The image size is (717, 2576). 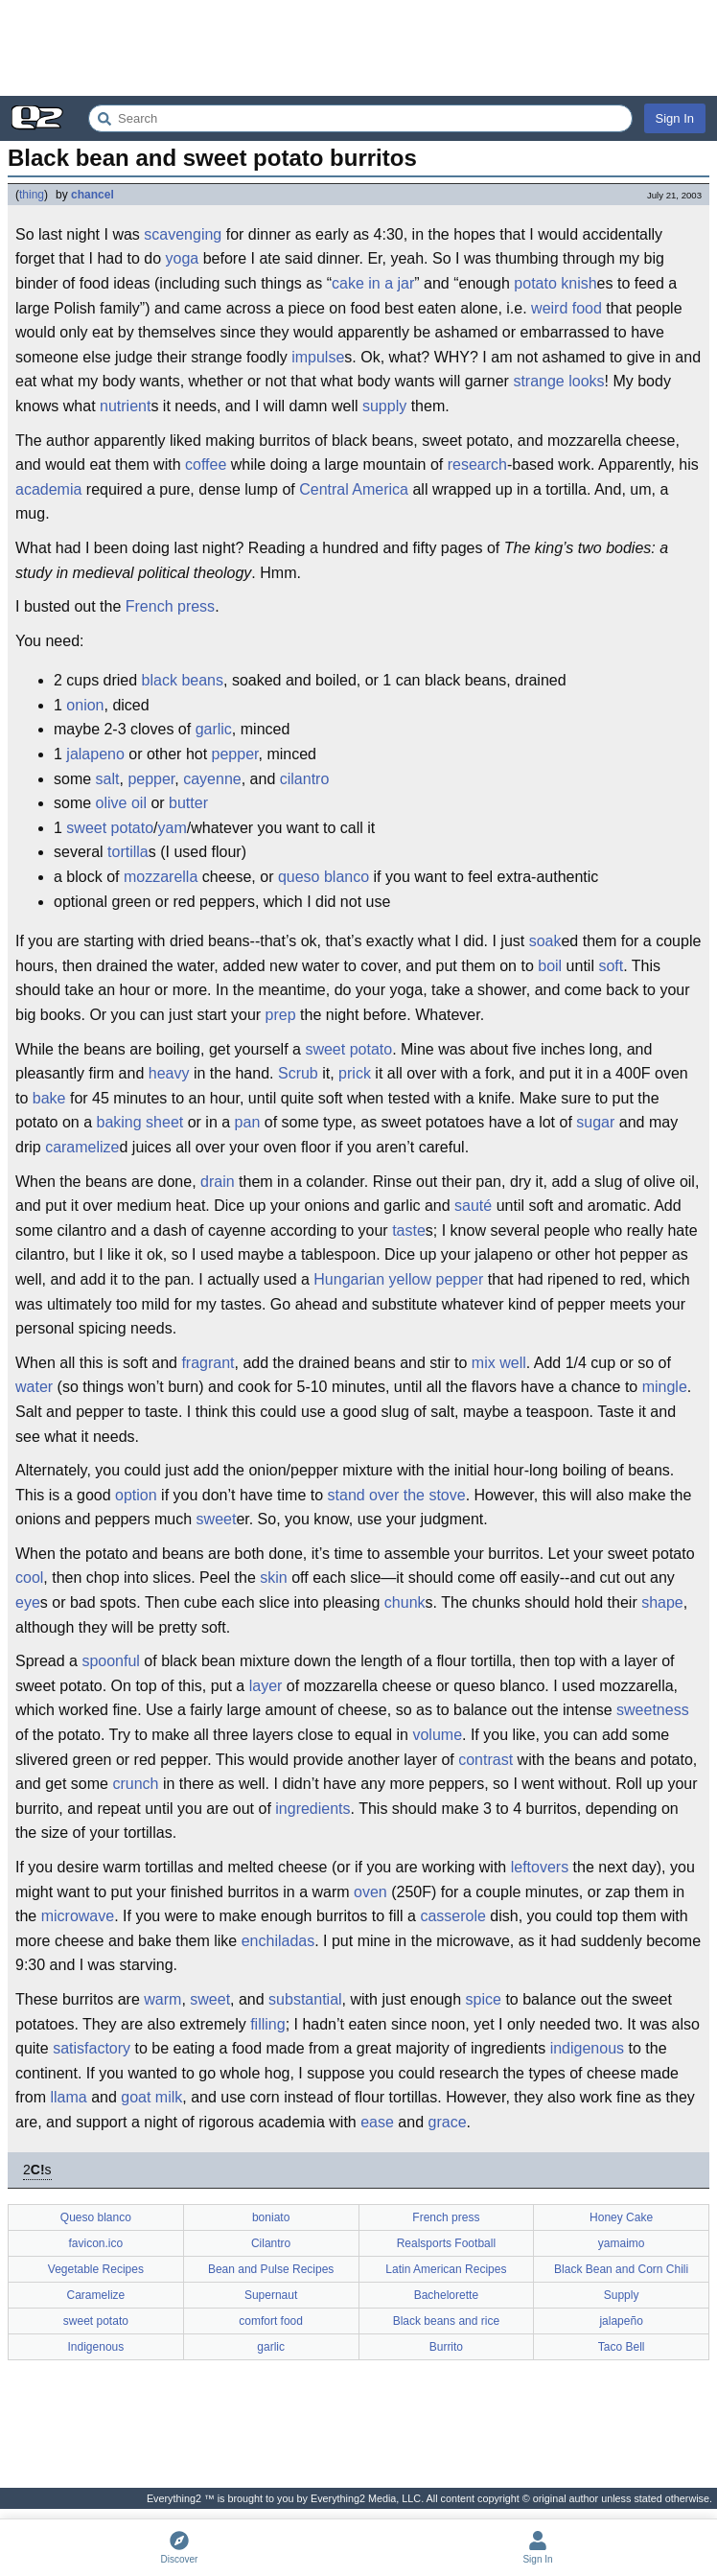 I want to click on Supernaut, so click(x=270, y=2295).